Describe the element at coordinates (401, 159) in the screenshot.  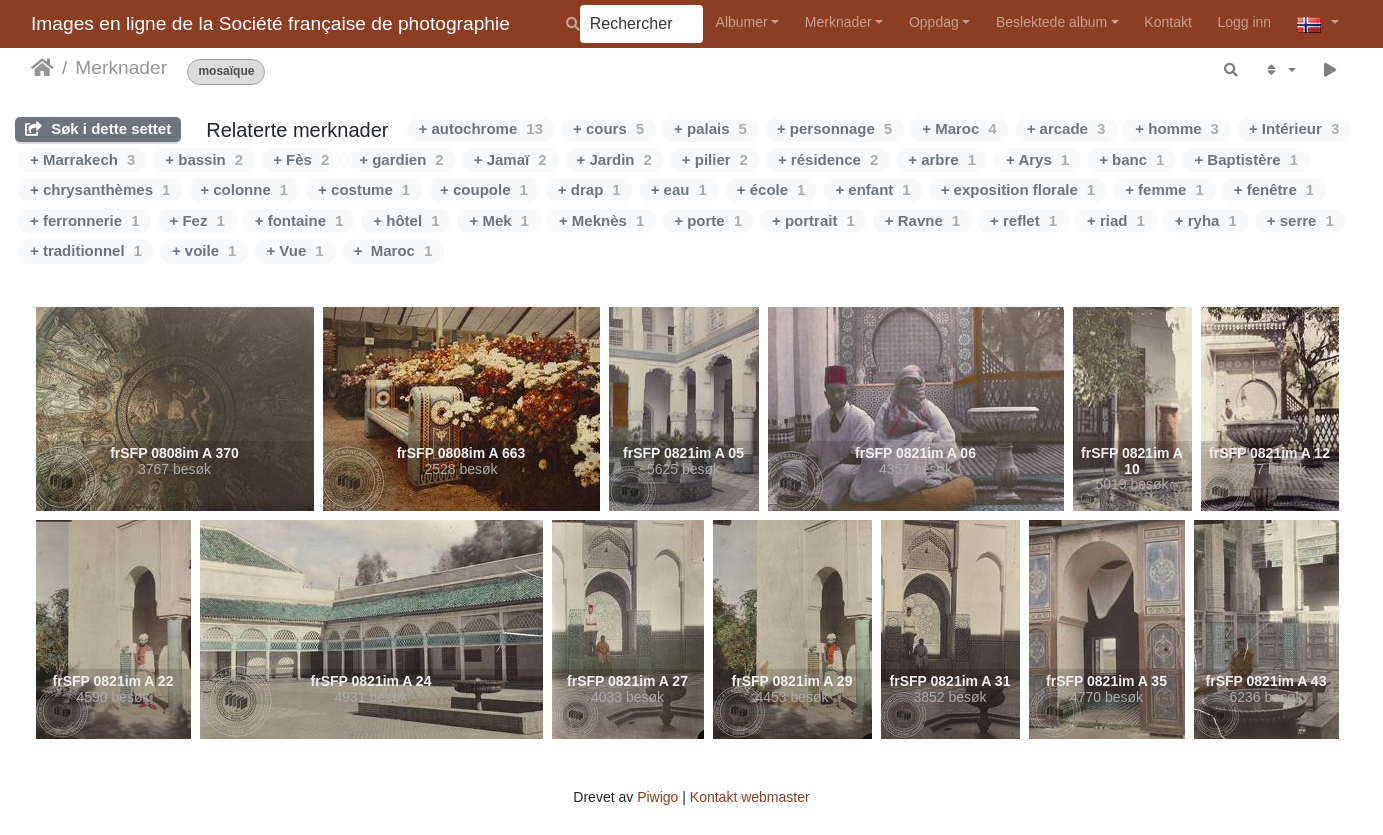
I see `+ gardien` at that location.